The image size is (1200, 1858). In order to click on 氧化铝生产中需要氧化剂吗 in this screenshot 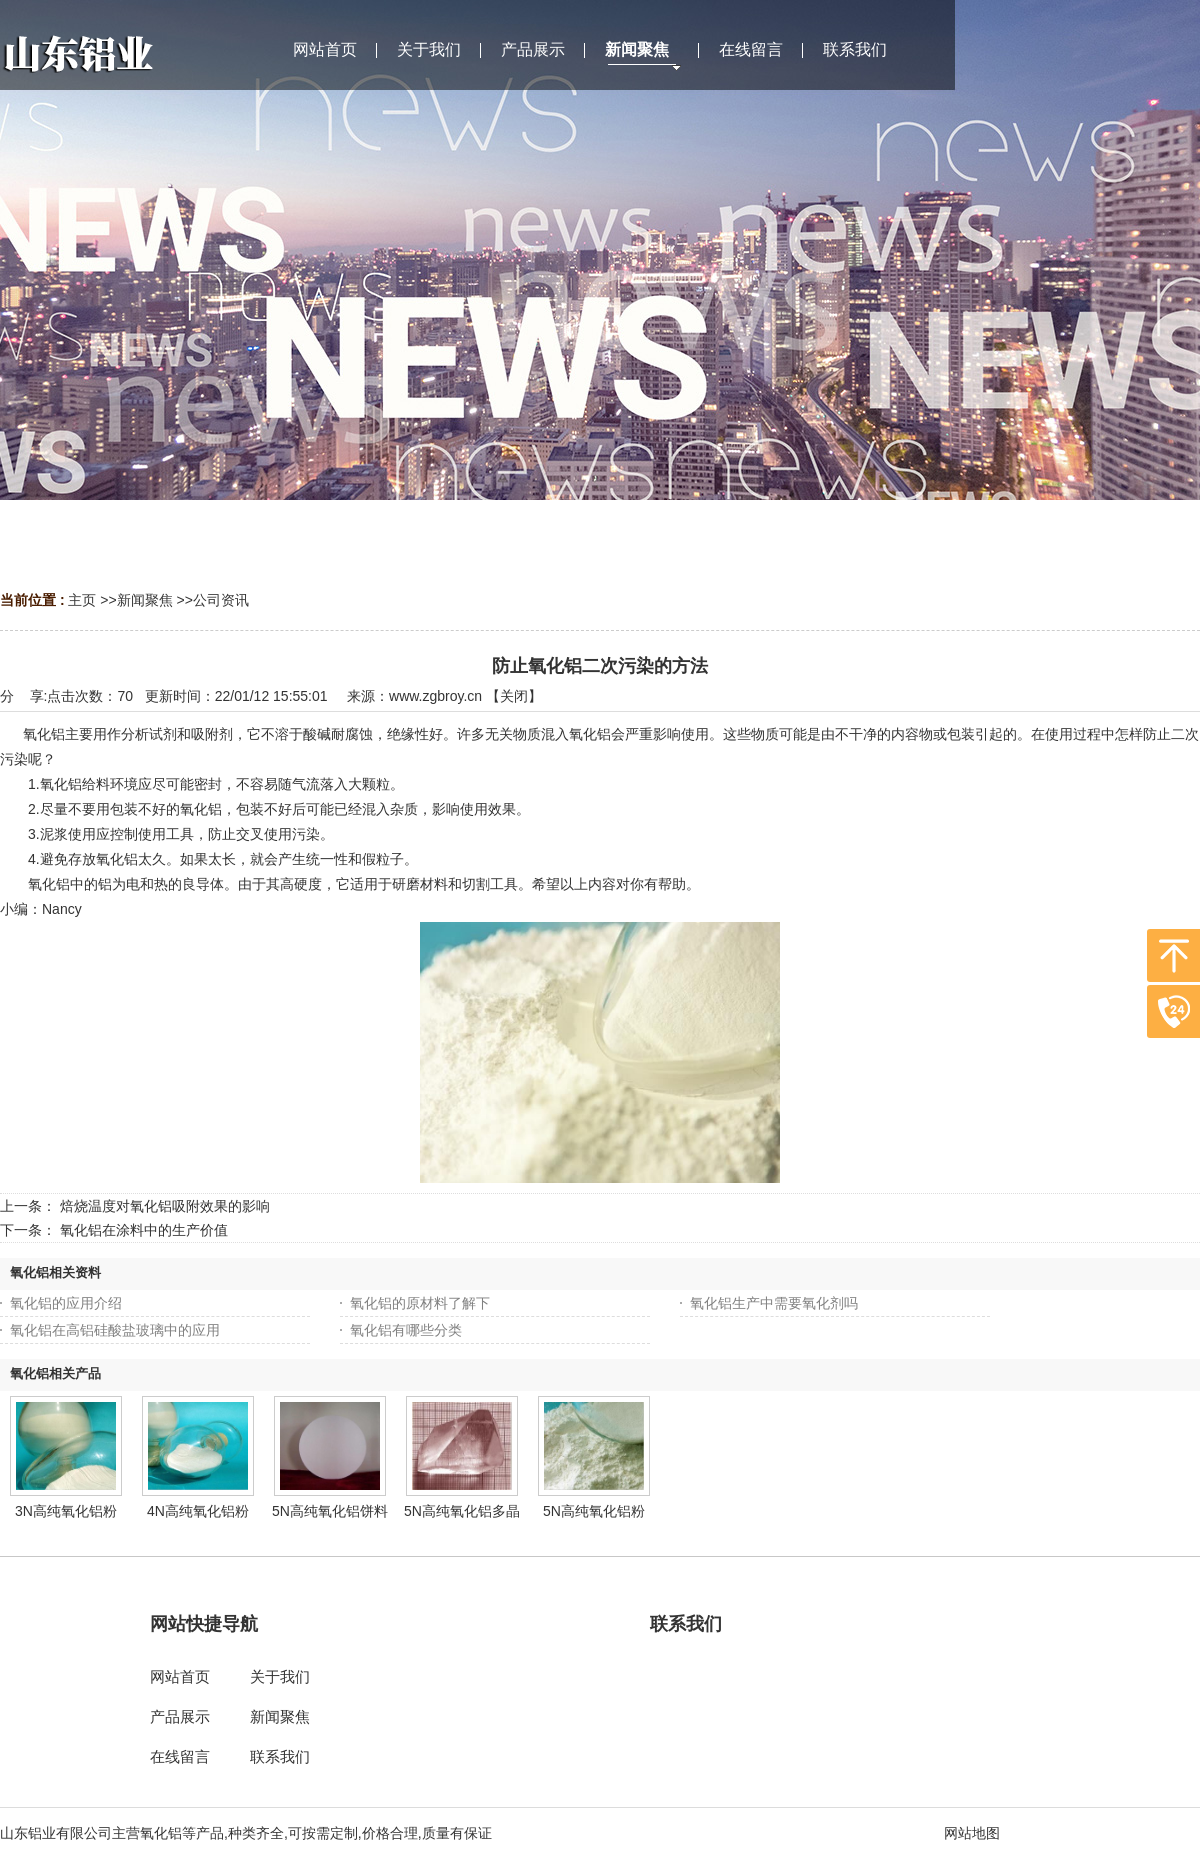, I will do `click(774, 1303)`.